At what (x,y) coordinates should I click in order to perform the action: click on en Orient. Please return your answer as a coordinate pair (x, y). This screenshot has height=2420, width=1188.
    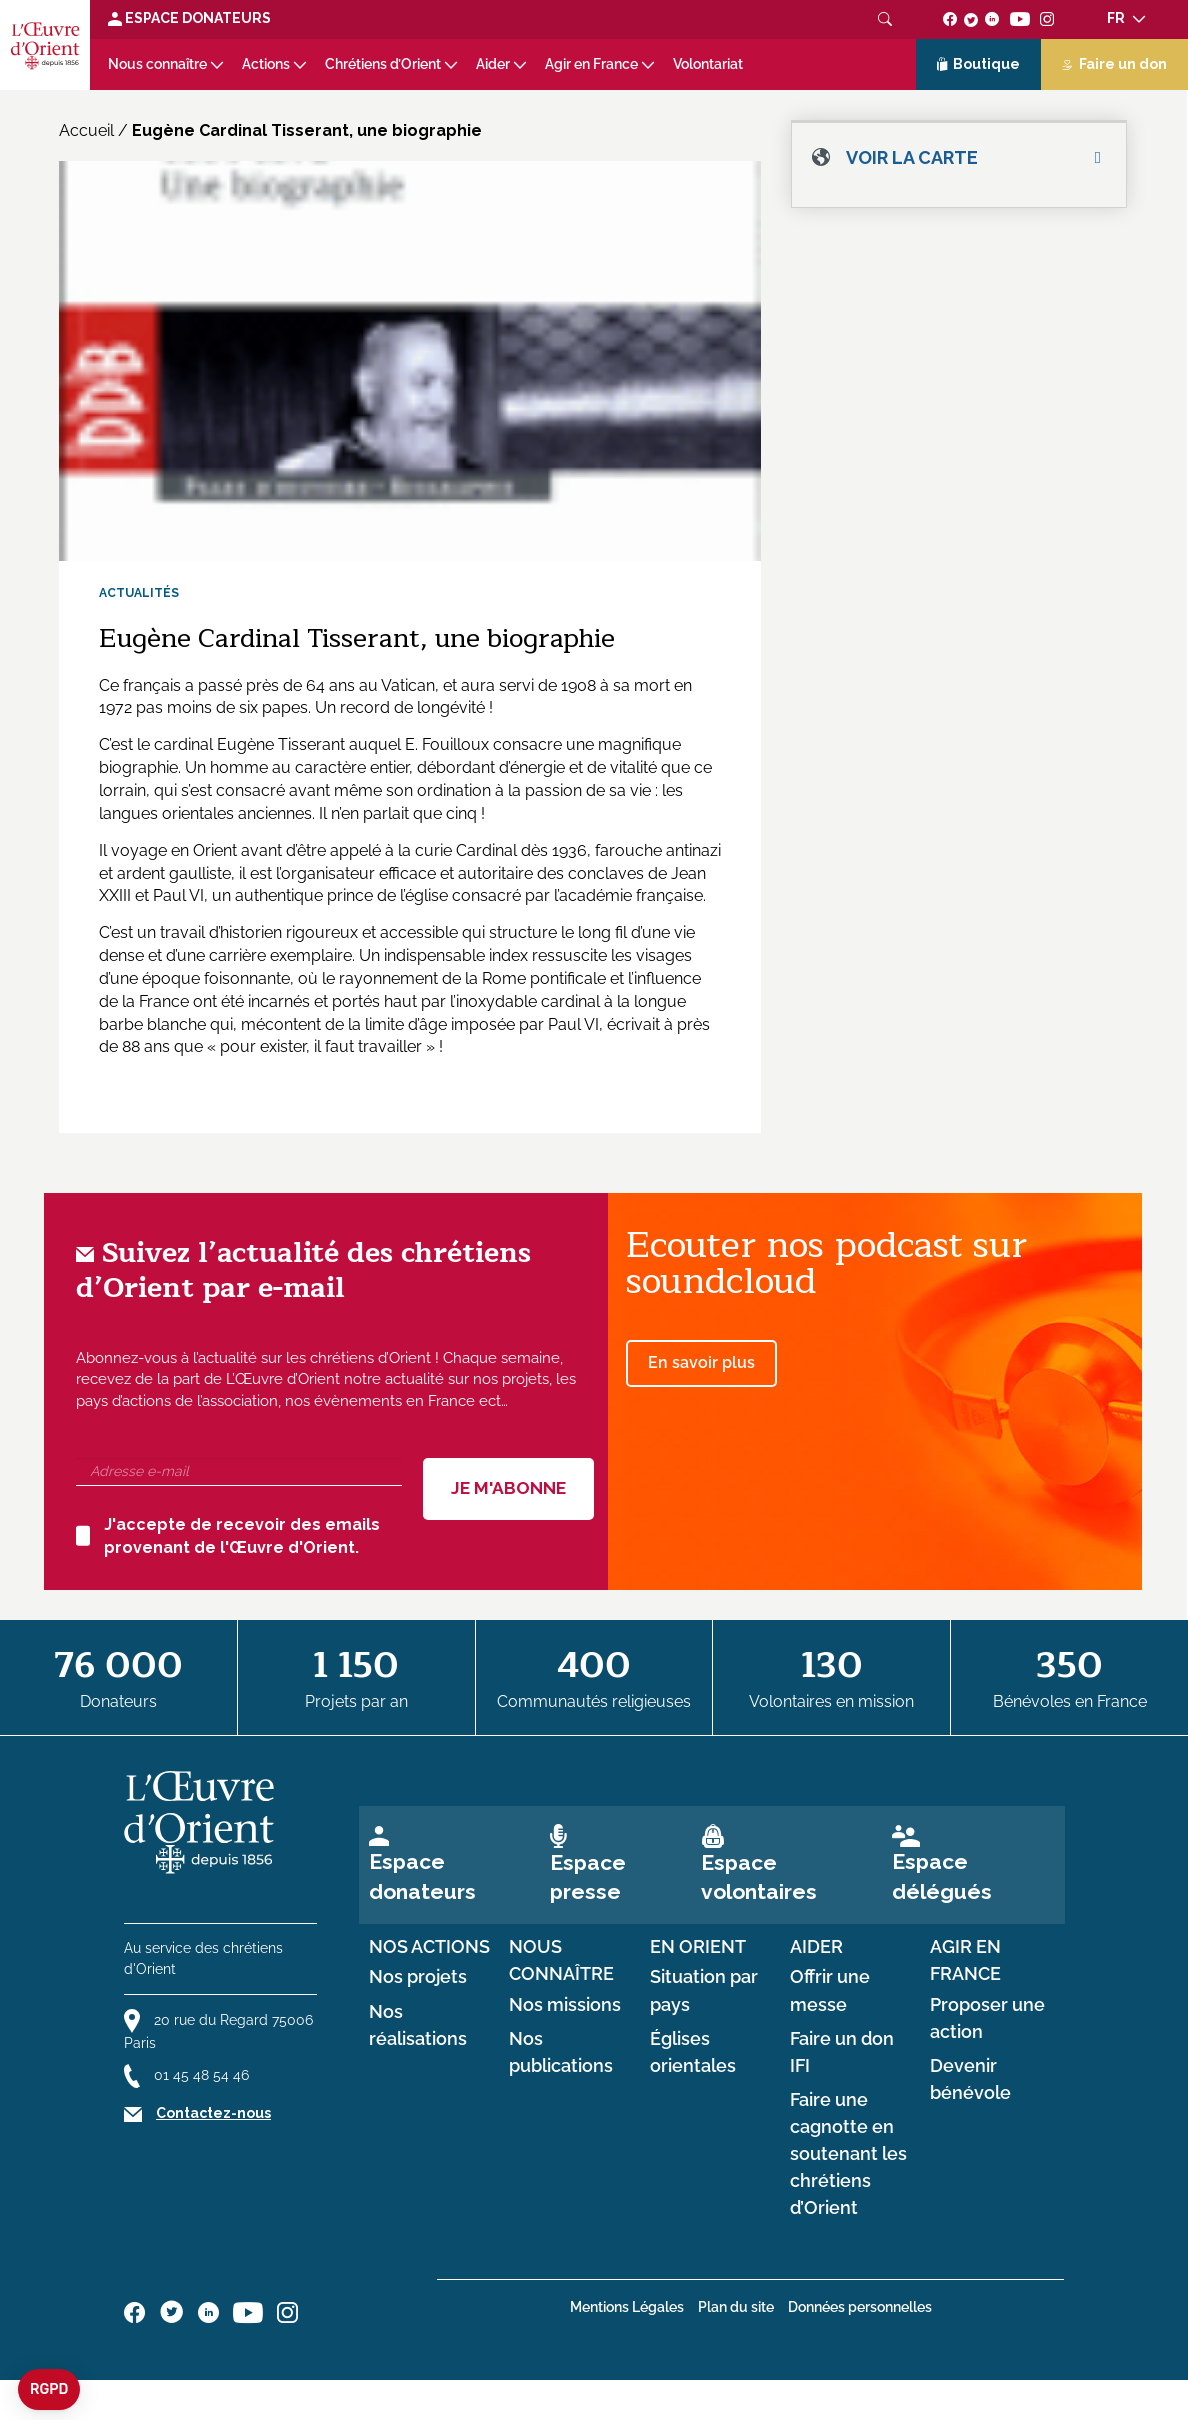
    Looking at the image, I should click on (698, 1947).